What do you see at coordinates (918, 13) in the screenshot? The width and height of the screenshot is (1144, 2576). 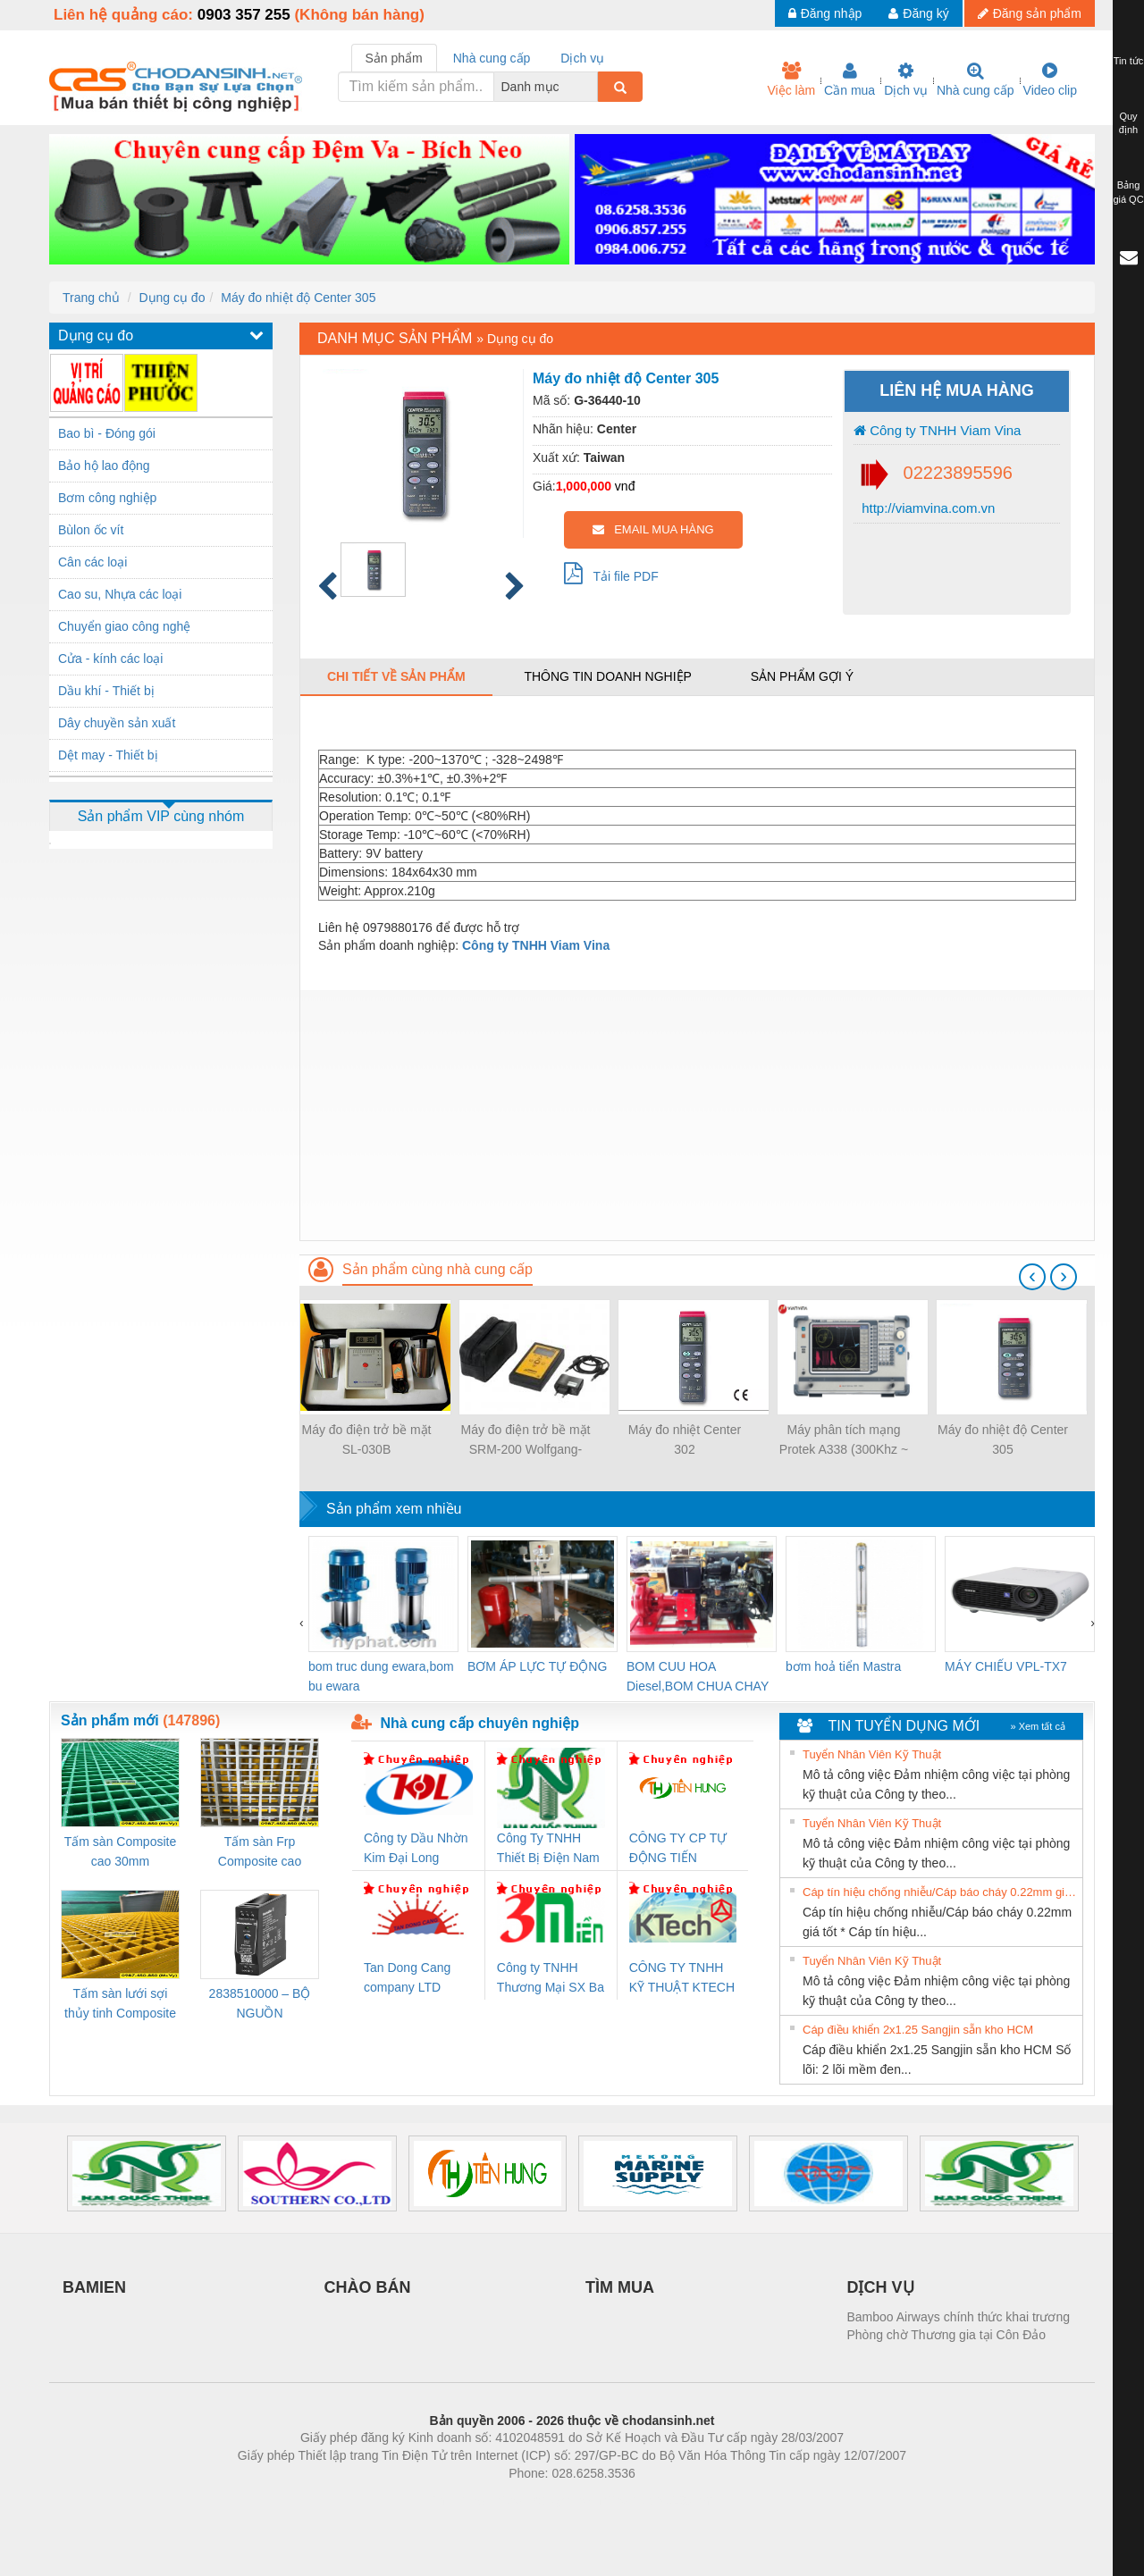 I see `Đăng ký` at bounding box center [918, 13].